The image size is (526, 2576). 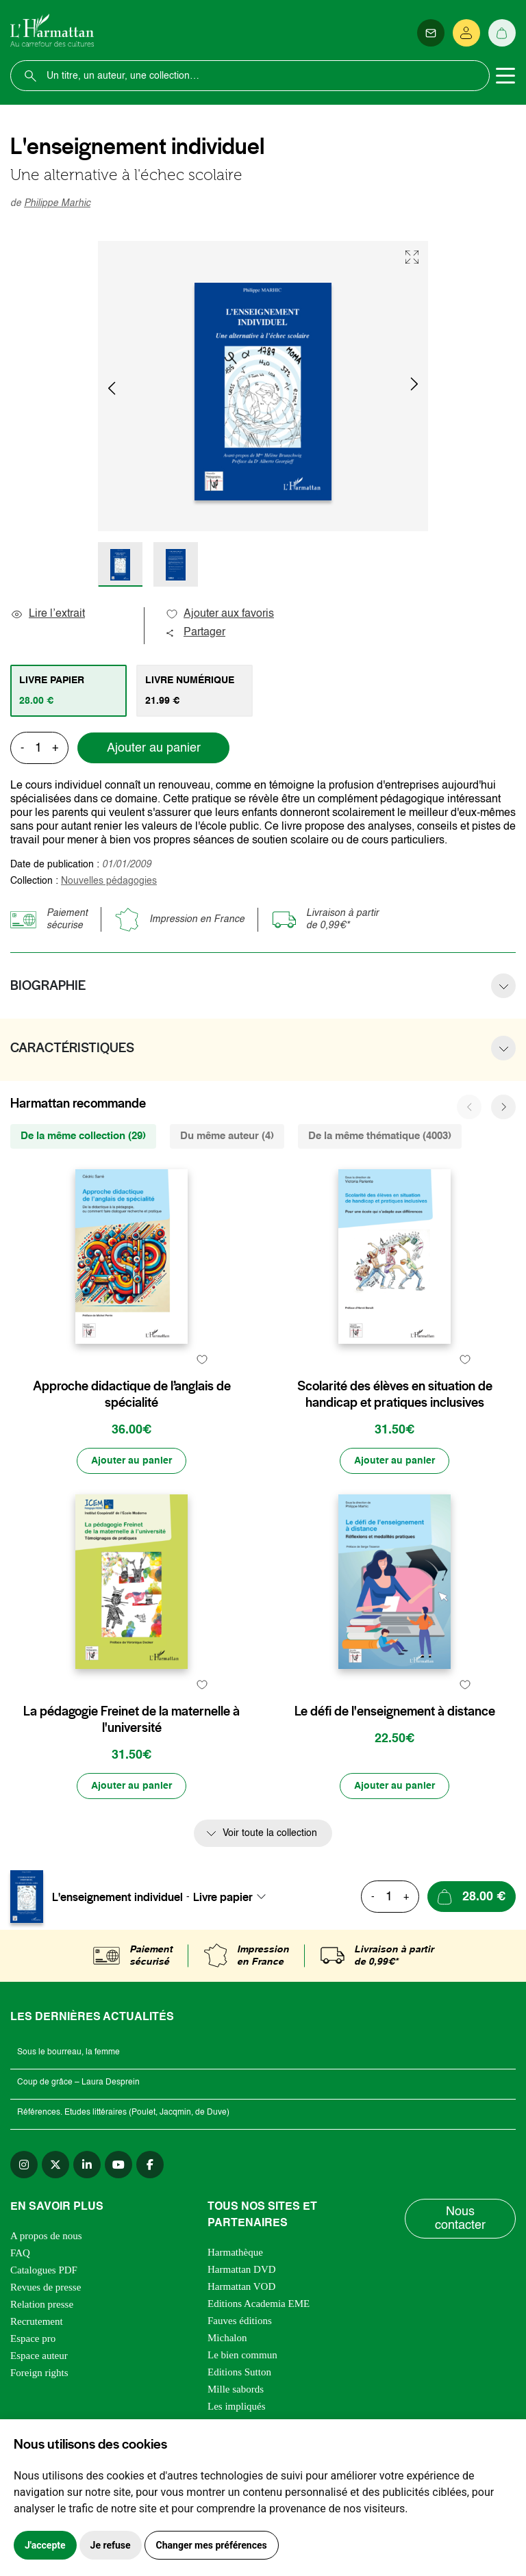 What do you see at coordinates (132, 1394) in the screenshot?
I see `Approche didactique de l’anglais de spécialité` at bounding box center [132, 1394].